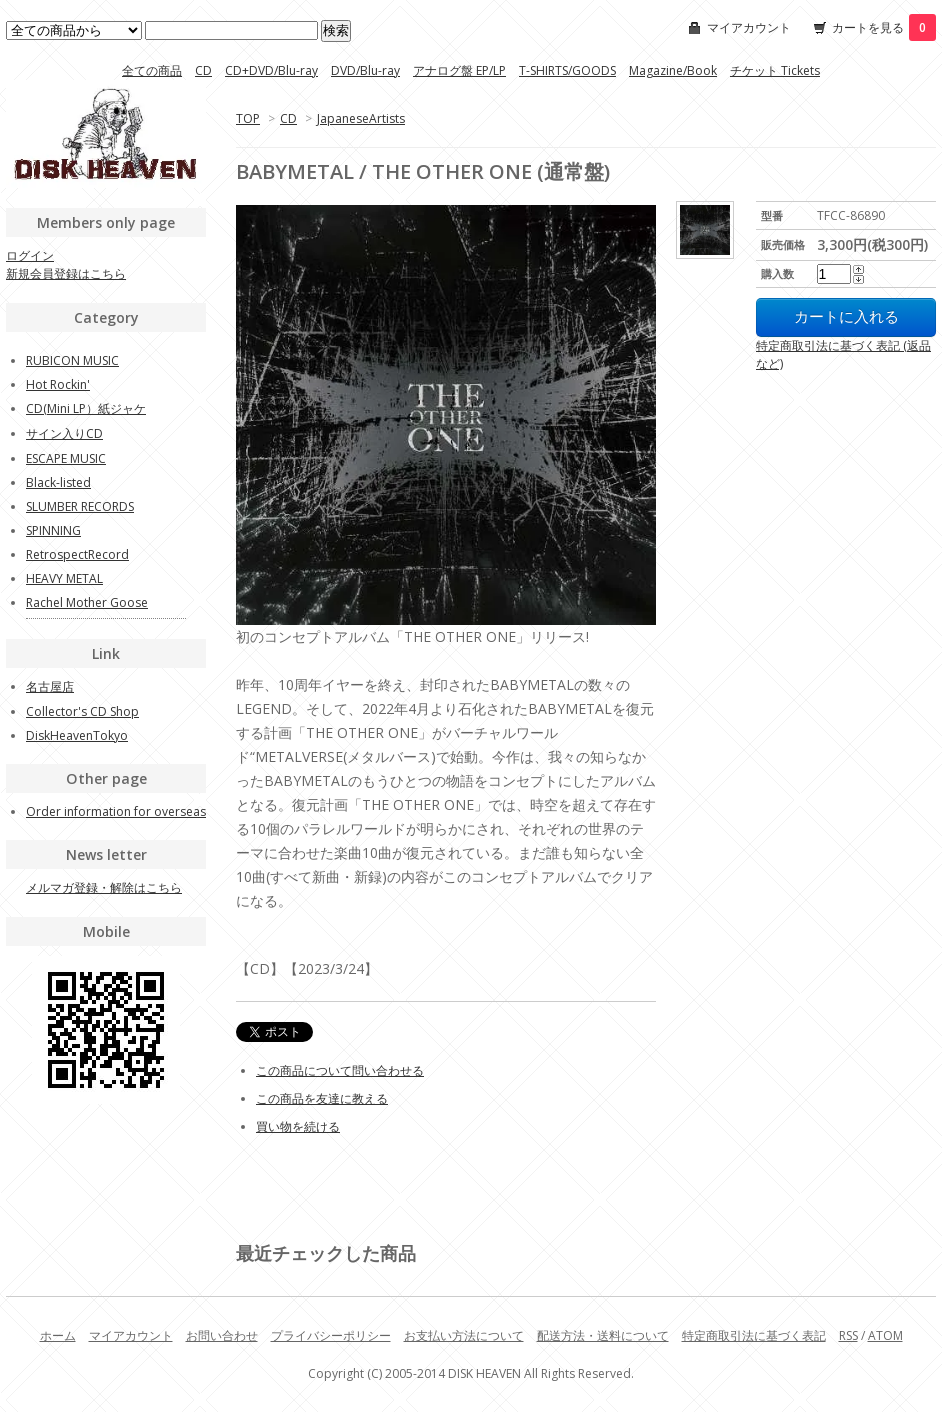 The image size is (942, 1412). What do you see at coordinates (30, 255) in the screenshot?
I see `ログイン` at bounding box center [30, 255].